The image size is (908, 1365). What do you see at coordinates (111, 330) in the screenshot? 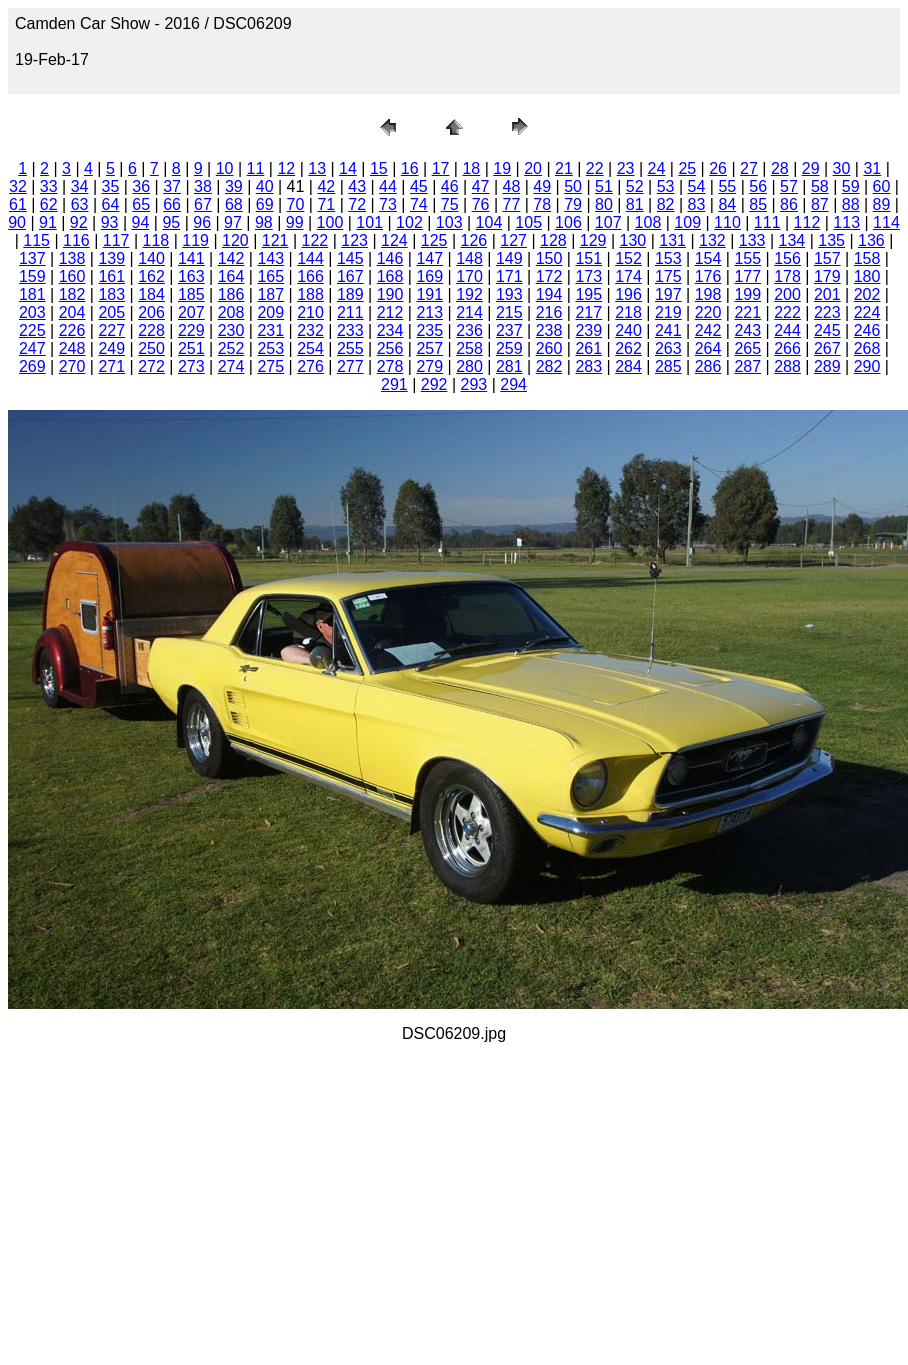
I see `227` at bounding box center [111, 330].